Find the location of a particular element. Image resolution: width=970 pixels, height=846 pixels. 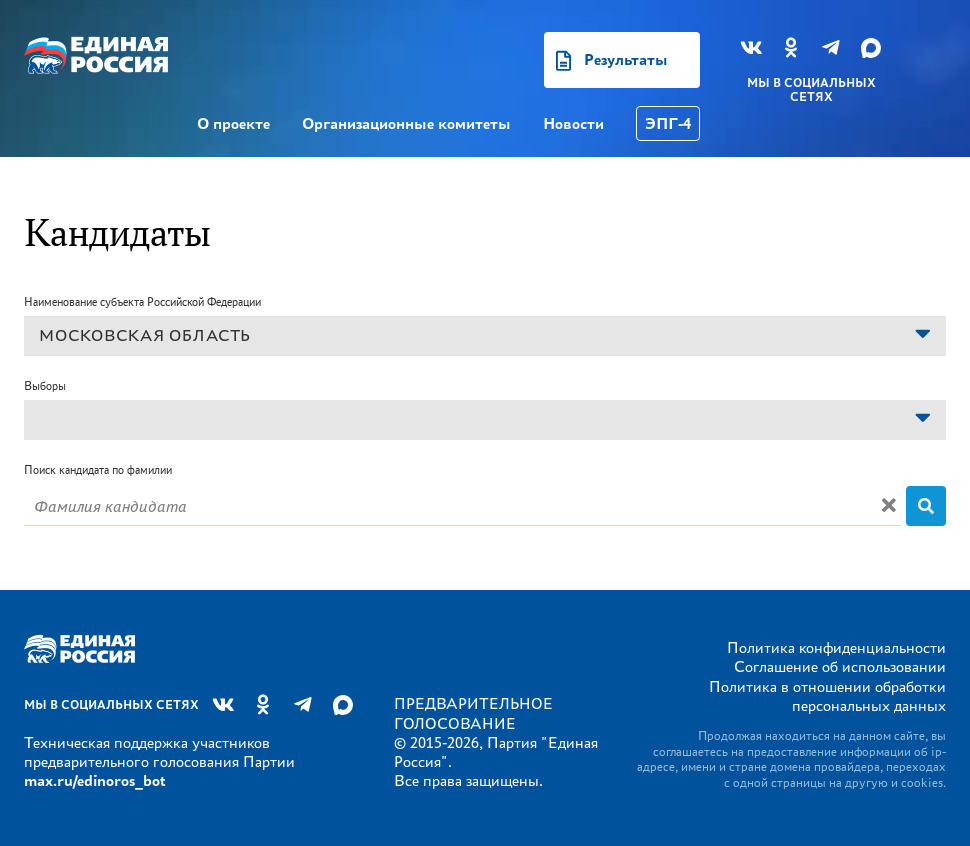

Результаты is located at coordinates (626, 59).